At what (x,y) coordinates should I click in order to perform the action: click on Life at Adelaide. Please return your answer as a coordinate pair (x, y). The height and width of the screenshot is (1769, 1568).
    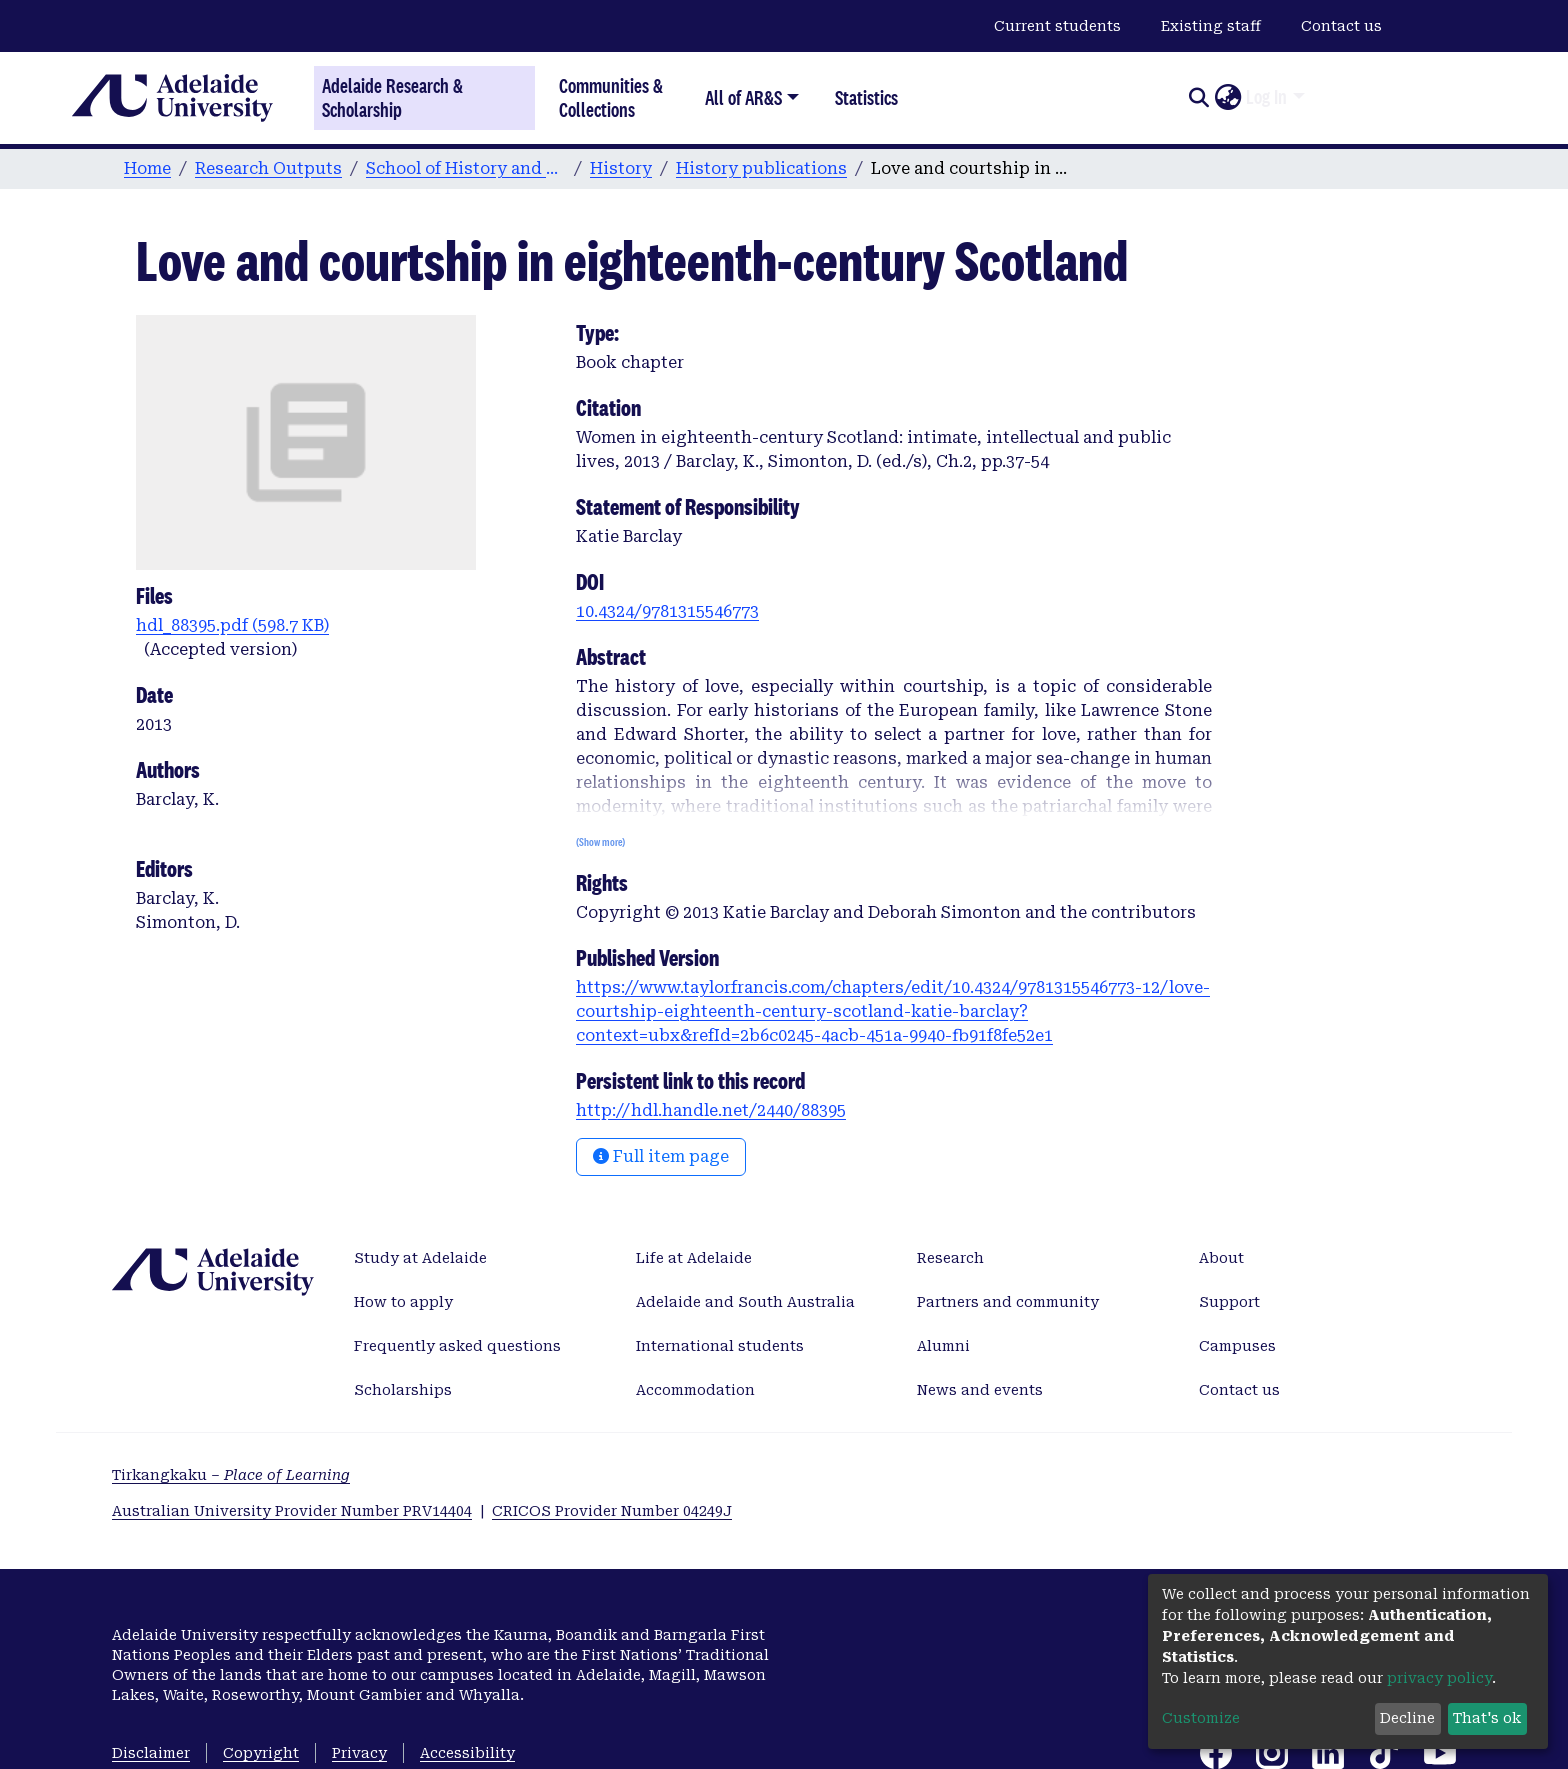
    Looking at the image, I should click on (694, 1258).